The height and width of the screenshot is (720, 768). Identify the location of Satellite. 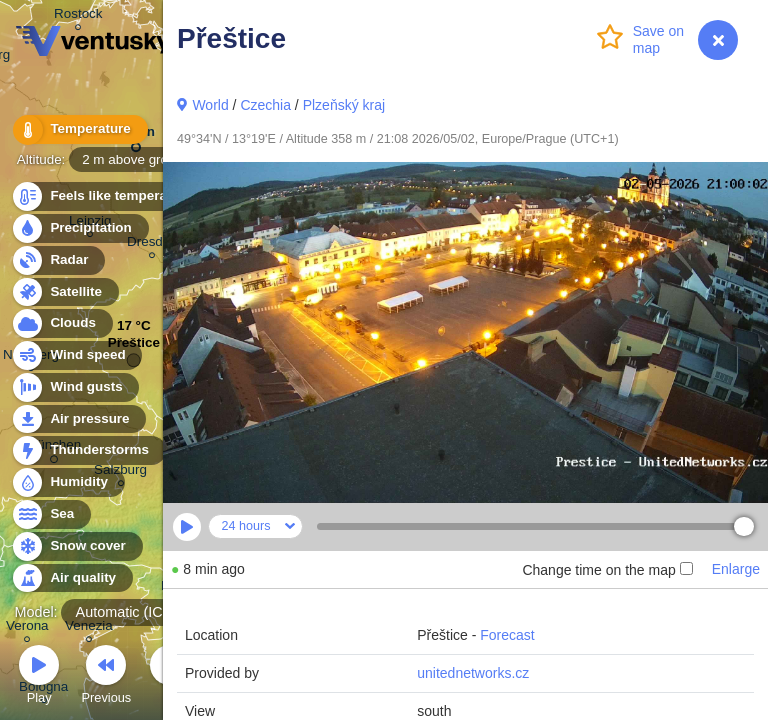
(64, 292).